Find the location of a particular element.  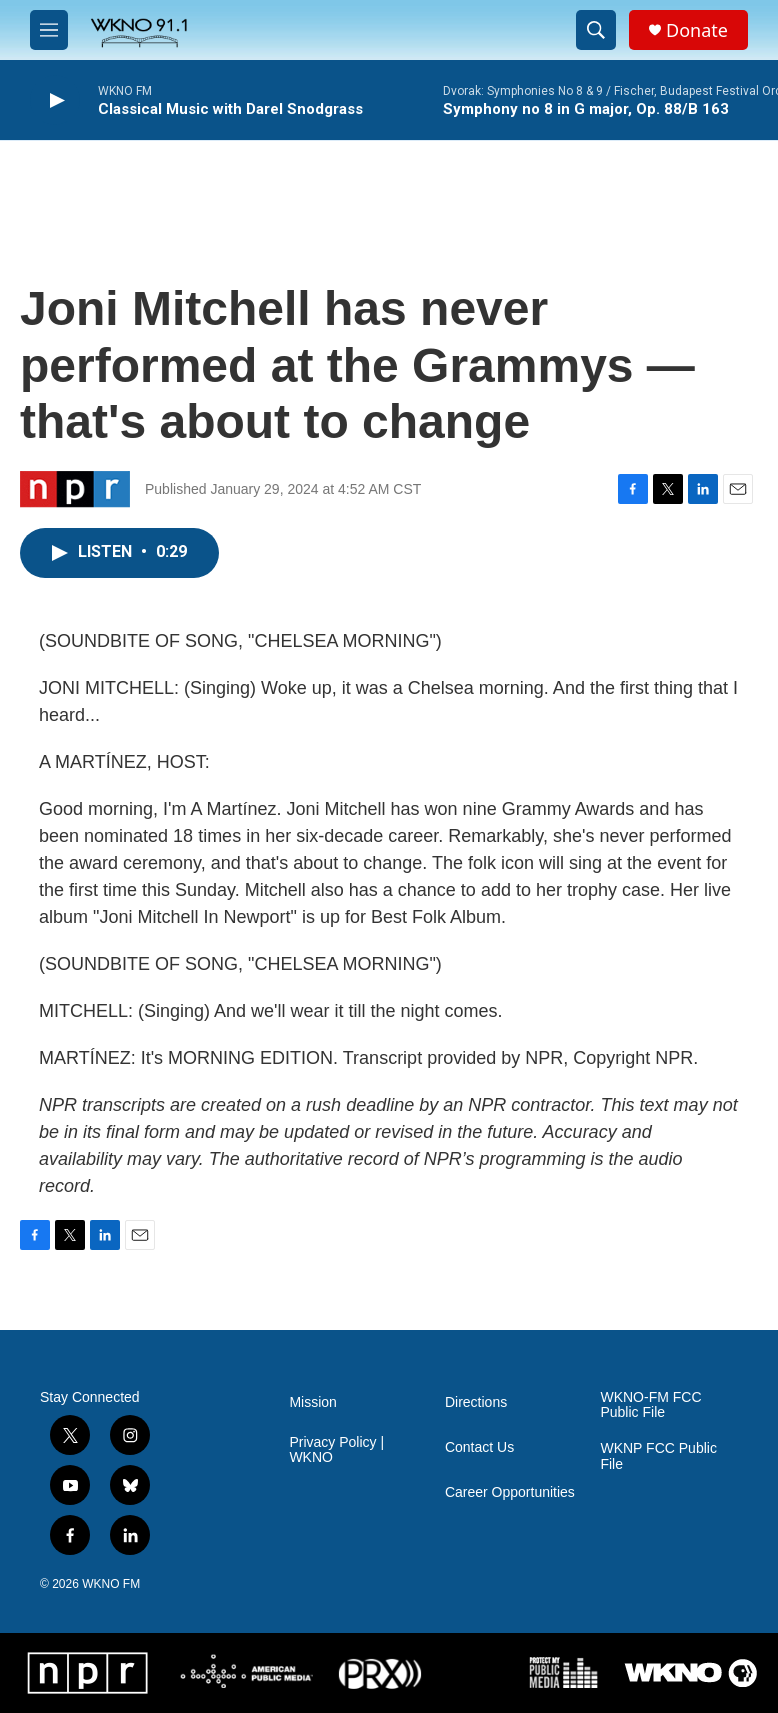

Contact Us is located at coordinates (479, 1447).